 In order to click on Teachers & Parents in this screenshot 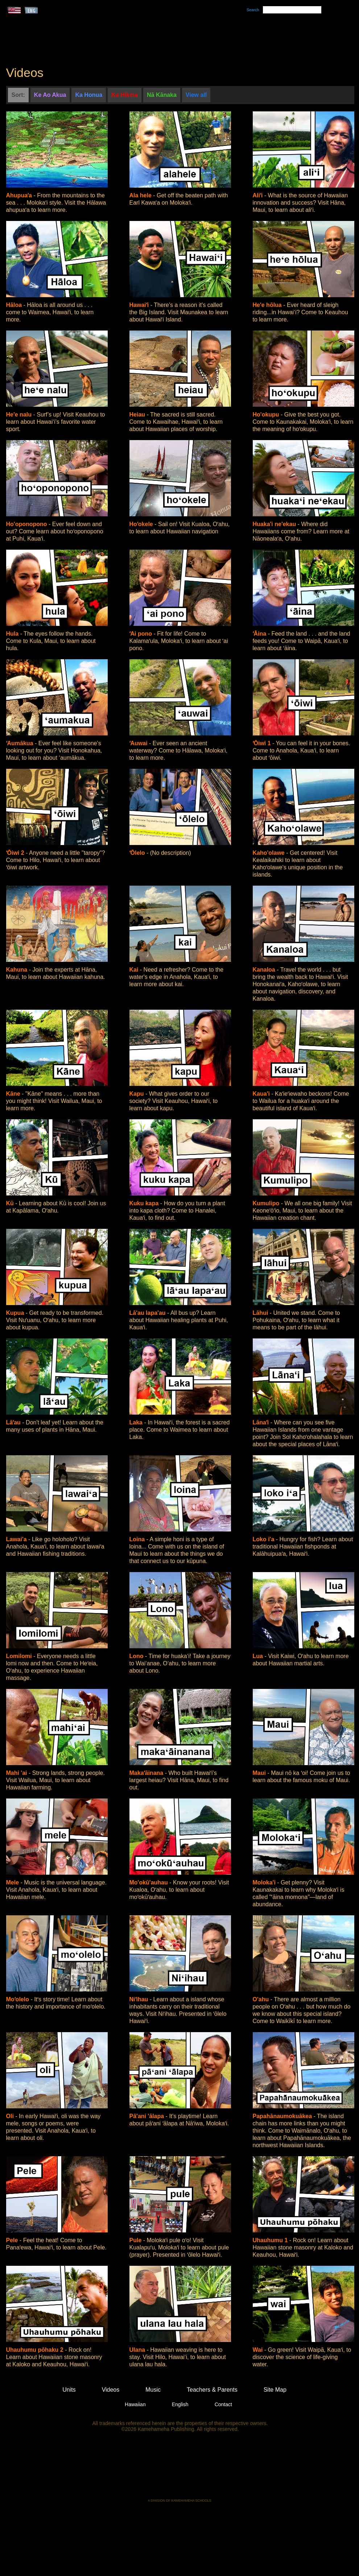, I will do `click(309, 36)`.